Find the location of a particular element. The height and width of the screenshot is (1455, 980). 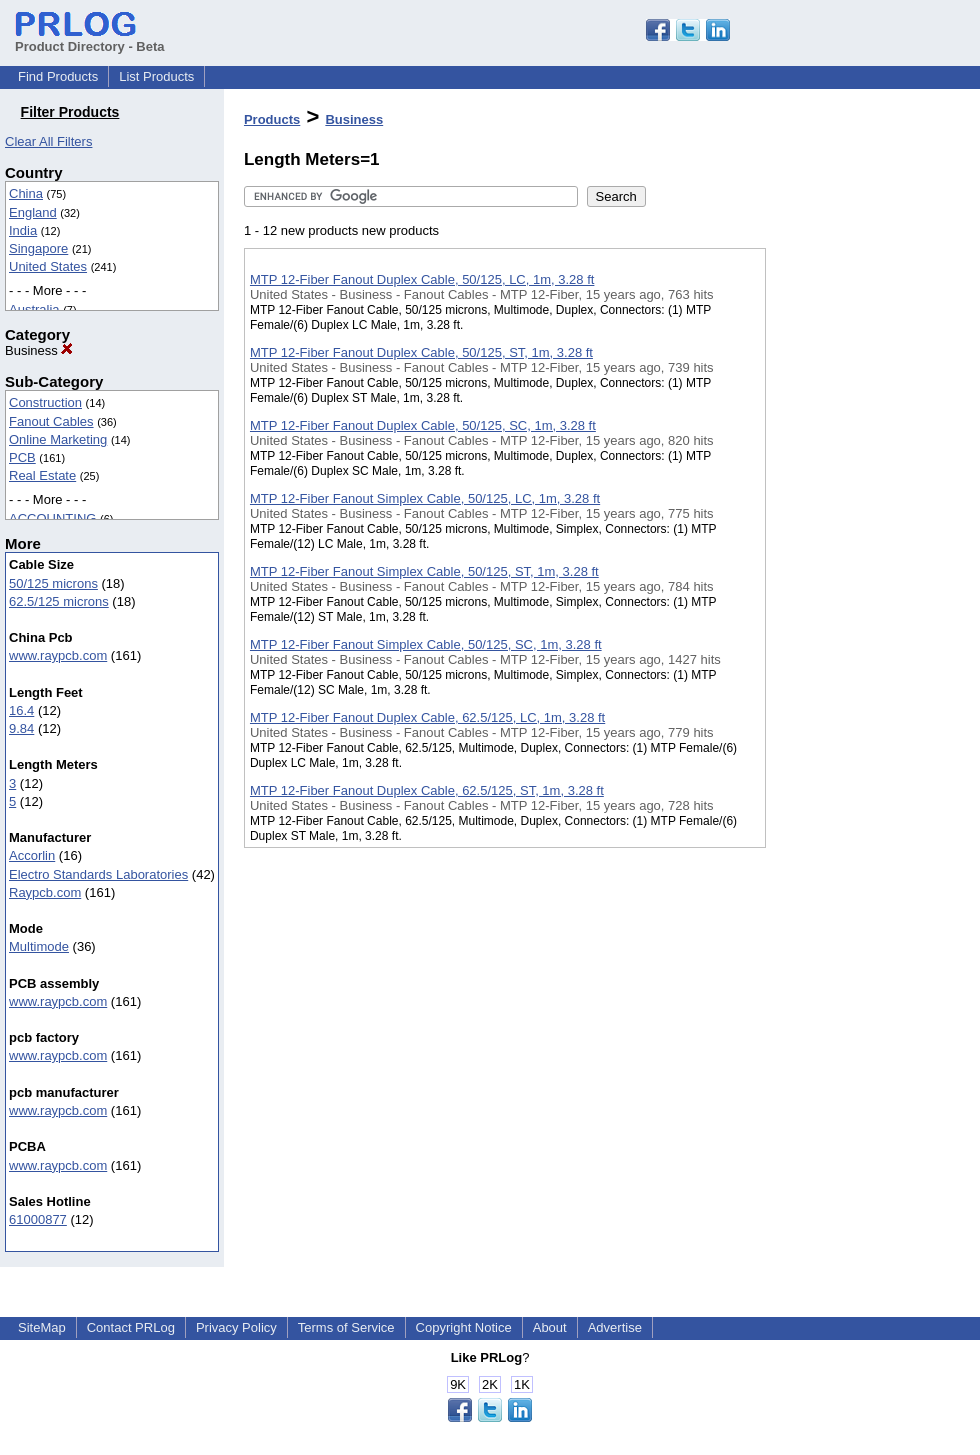

MTP 12-Fiber Fanout Duplex Cable, 62.5/125, LC, 1m, 3.28 ft is located at coordinates (427, 717).